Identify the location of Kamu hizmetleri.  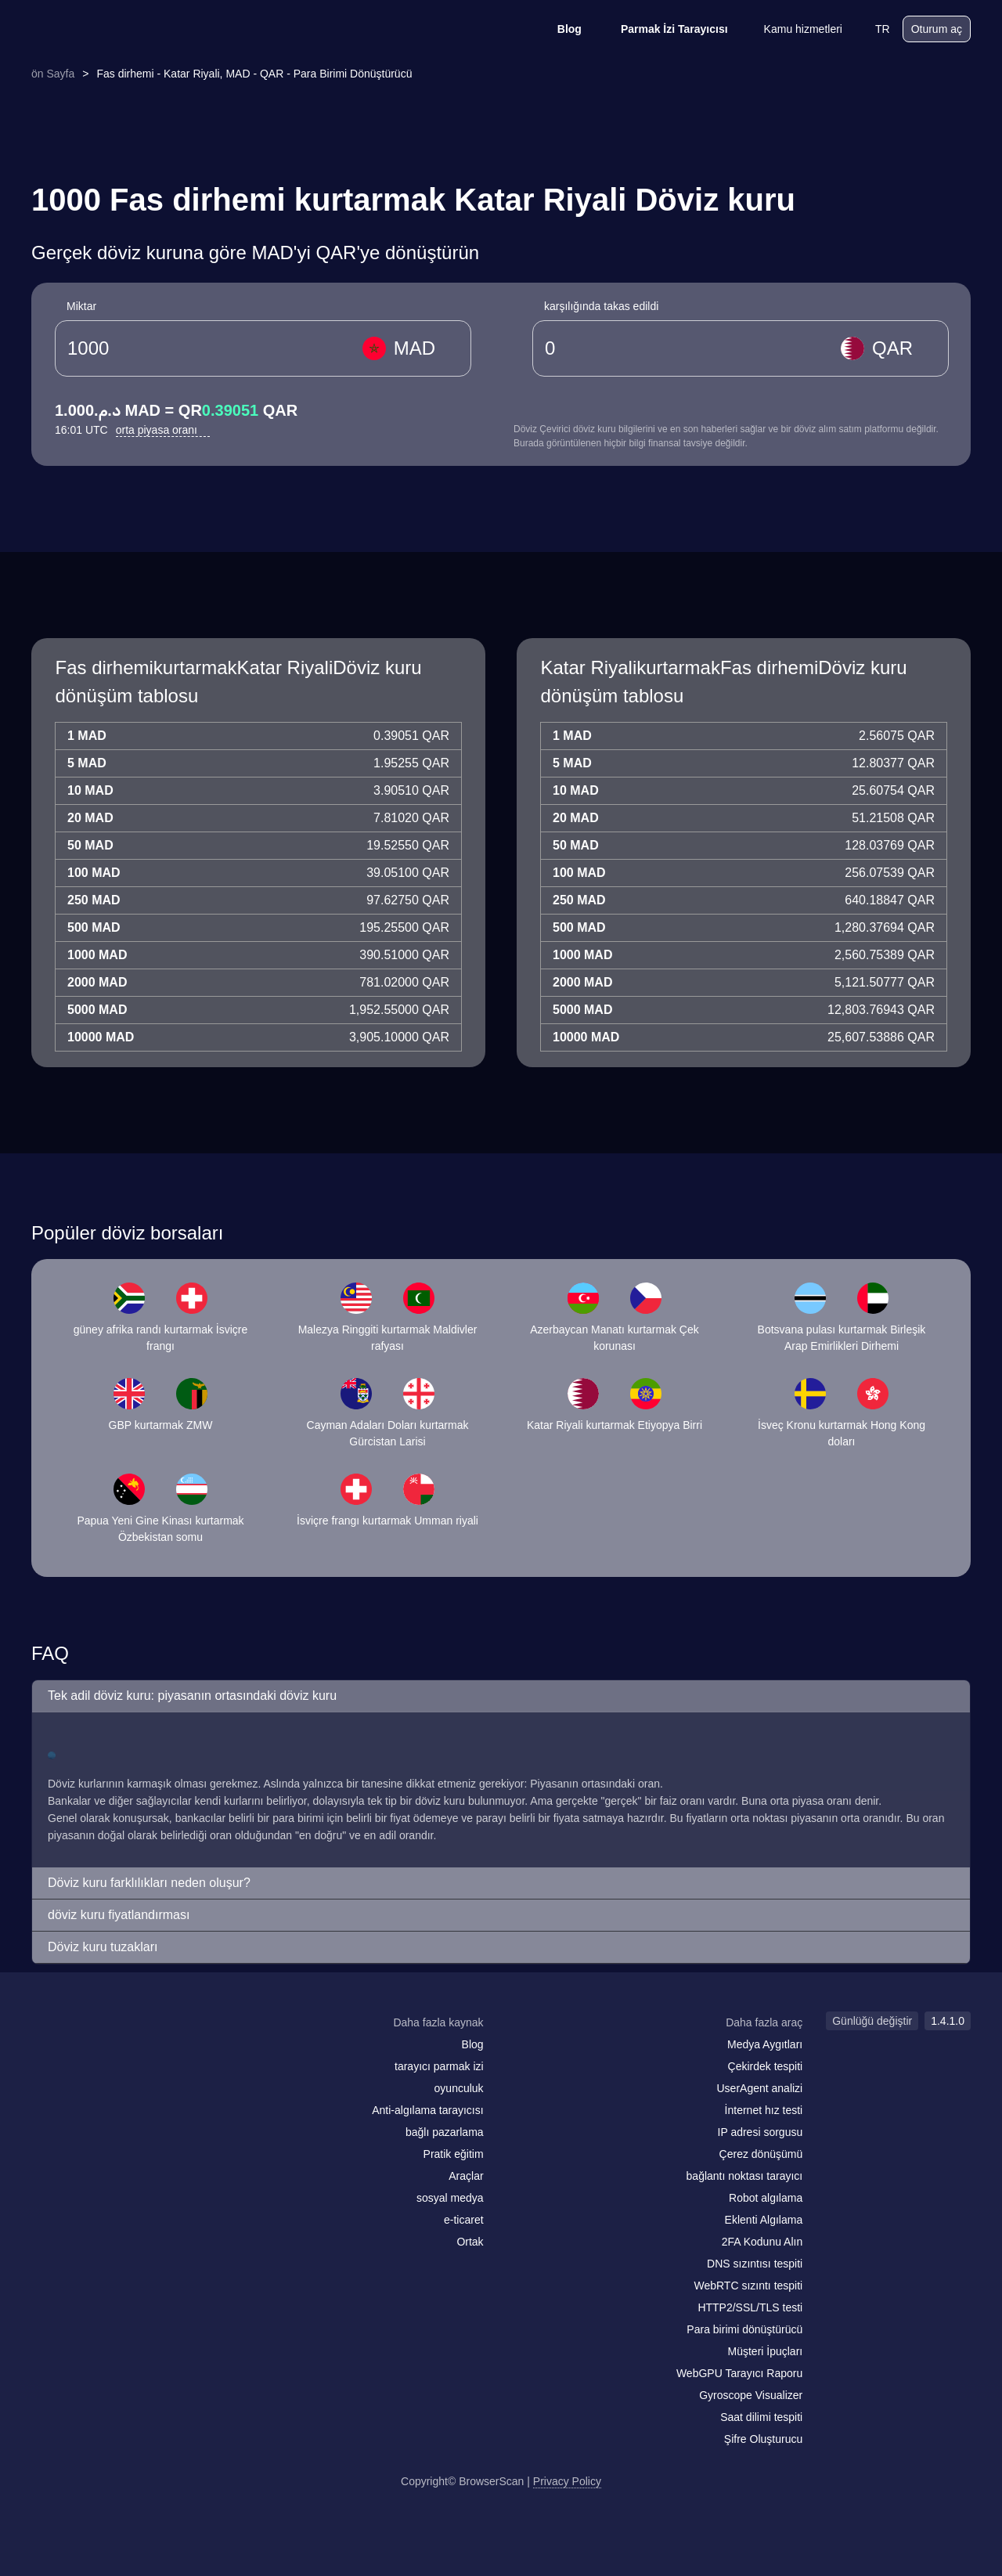
(793, 29).